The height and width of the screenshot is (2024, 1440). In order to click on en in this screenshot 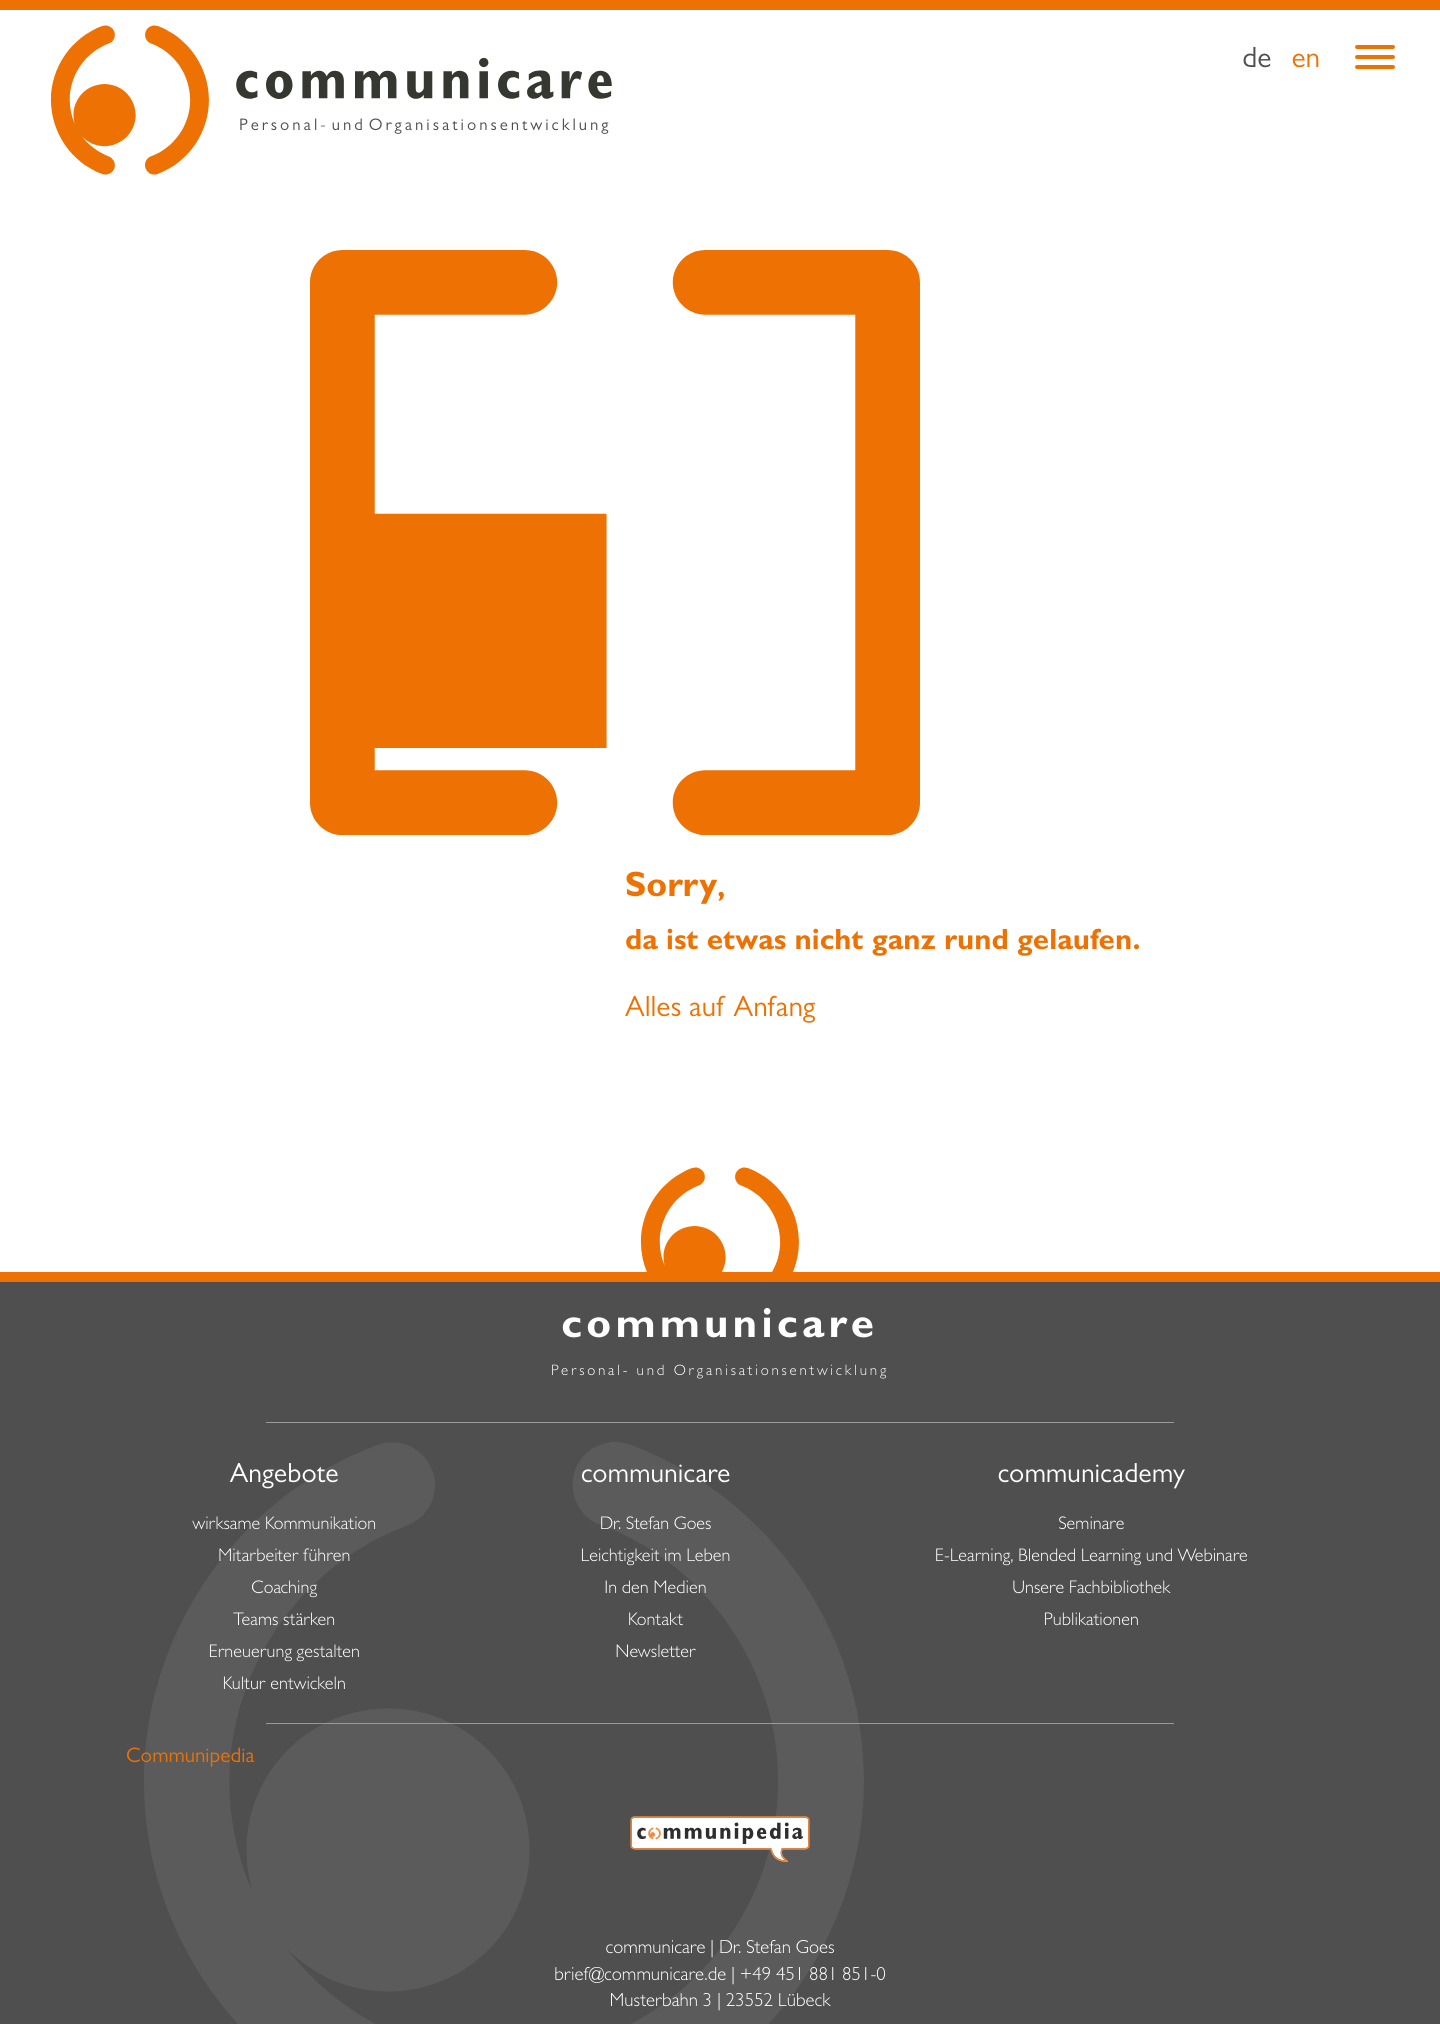, I will do `click(1305, 62)`.